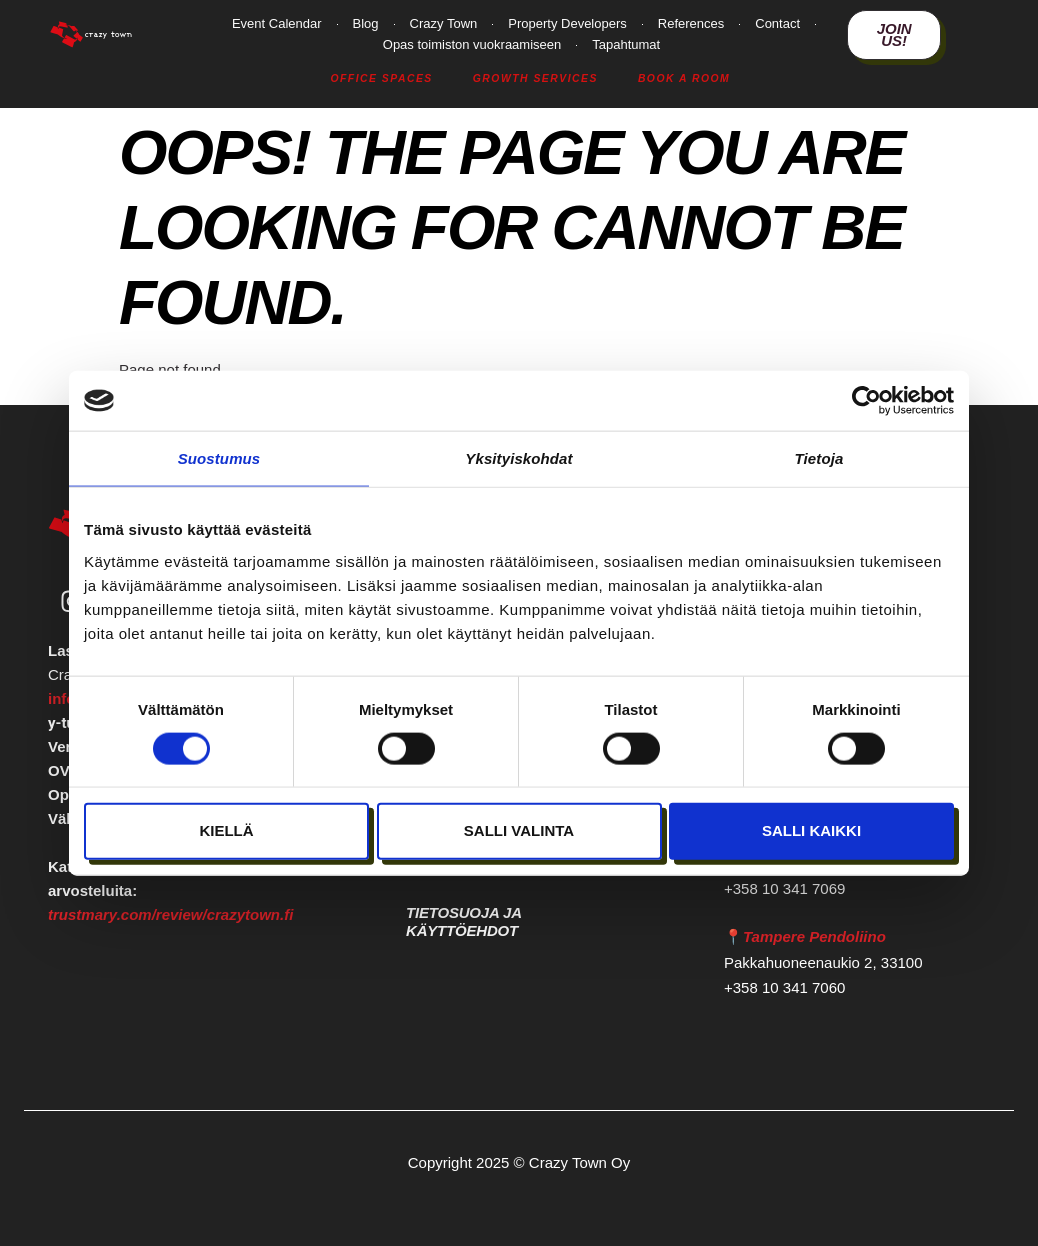  What do you see at coordinates (777, 23) in the screenshot?
I see `Contact` at bounding box center [777, 23].